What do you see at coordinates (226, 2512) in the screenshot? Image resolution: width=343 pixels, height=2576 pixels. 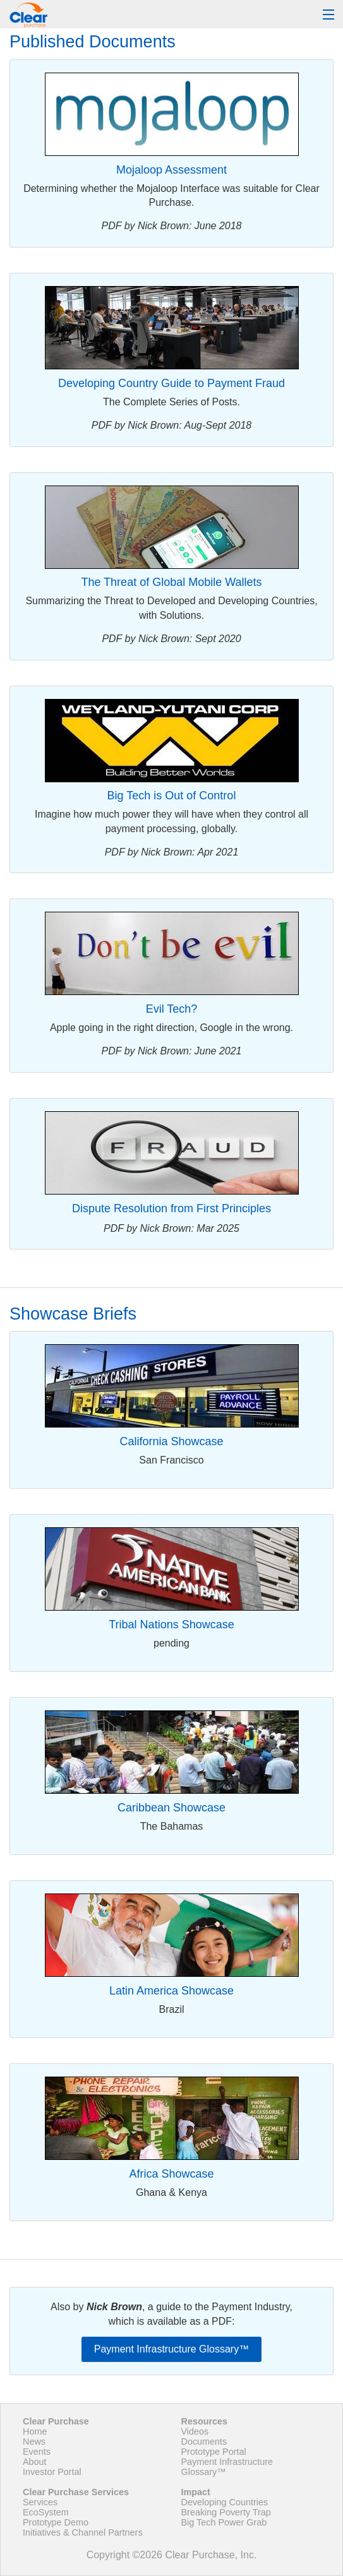 I see `Breaking Poverty Trap` at bounding box center [226, 2512].